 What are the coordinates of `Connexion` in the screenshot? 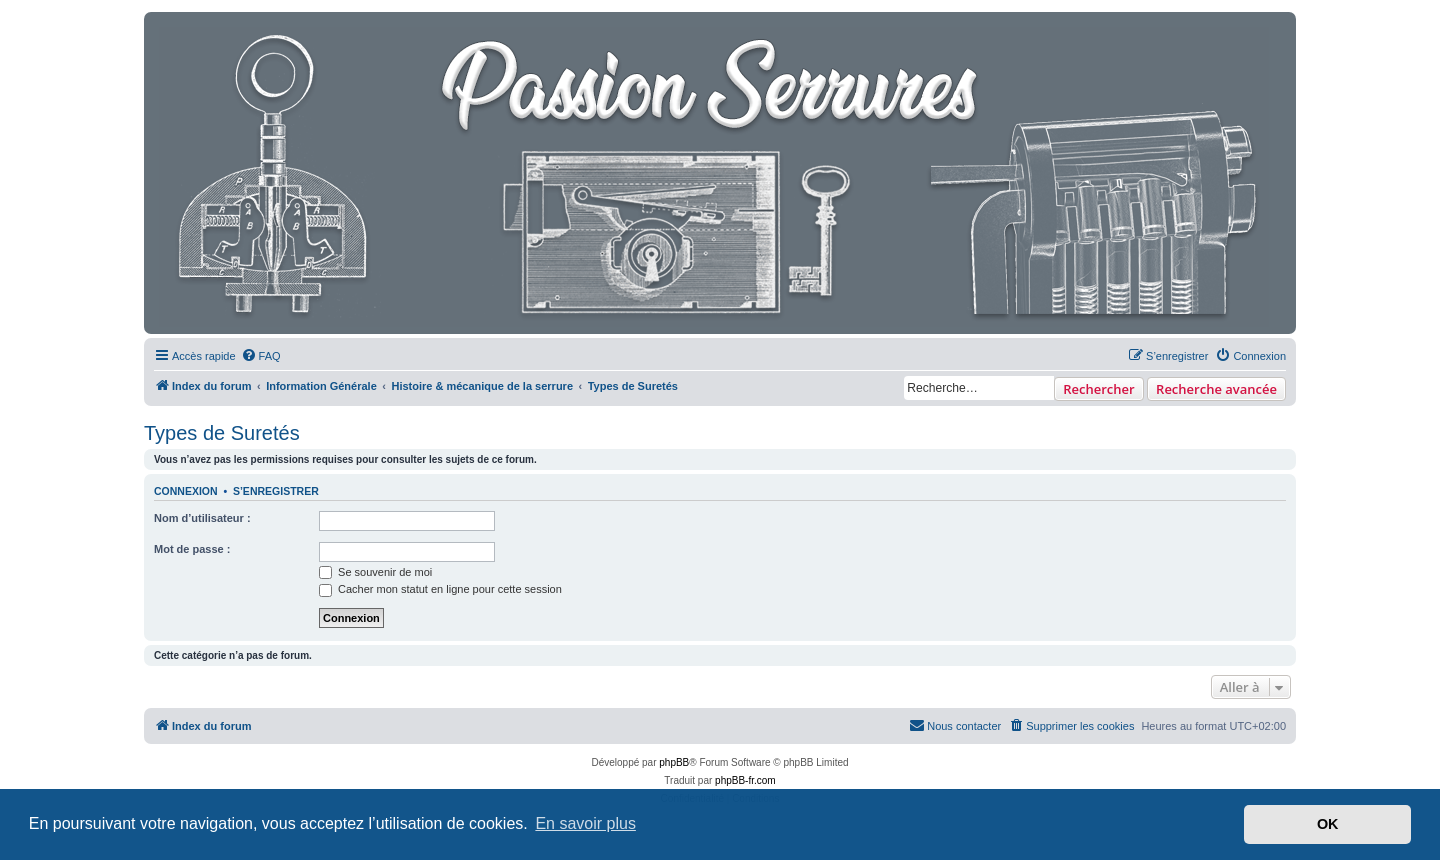 It's located at (186, 491).